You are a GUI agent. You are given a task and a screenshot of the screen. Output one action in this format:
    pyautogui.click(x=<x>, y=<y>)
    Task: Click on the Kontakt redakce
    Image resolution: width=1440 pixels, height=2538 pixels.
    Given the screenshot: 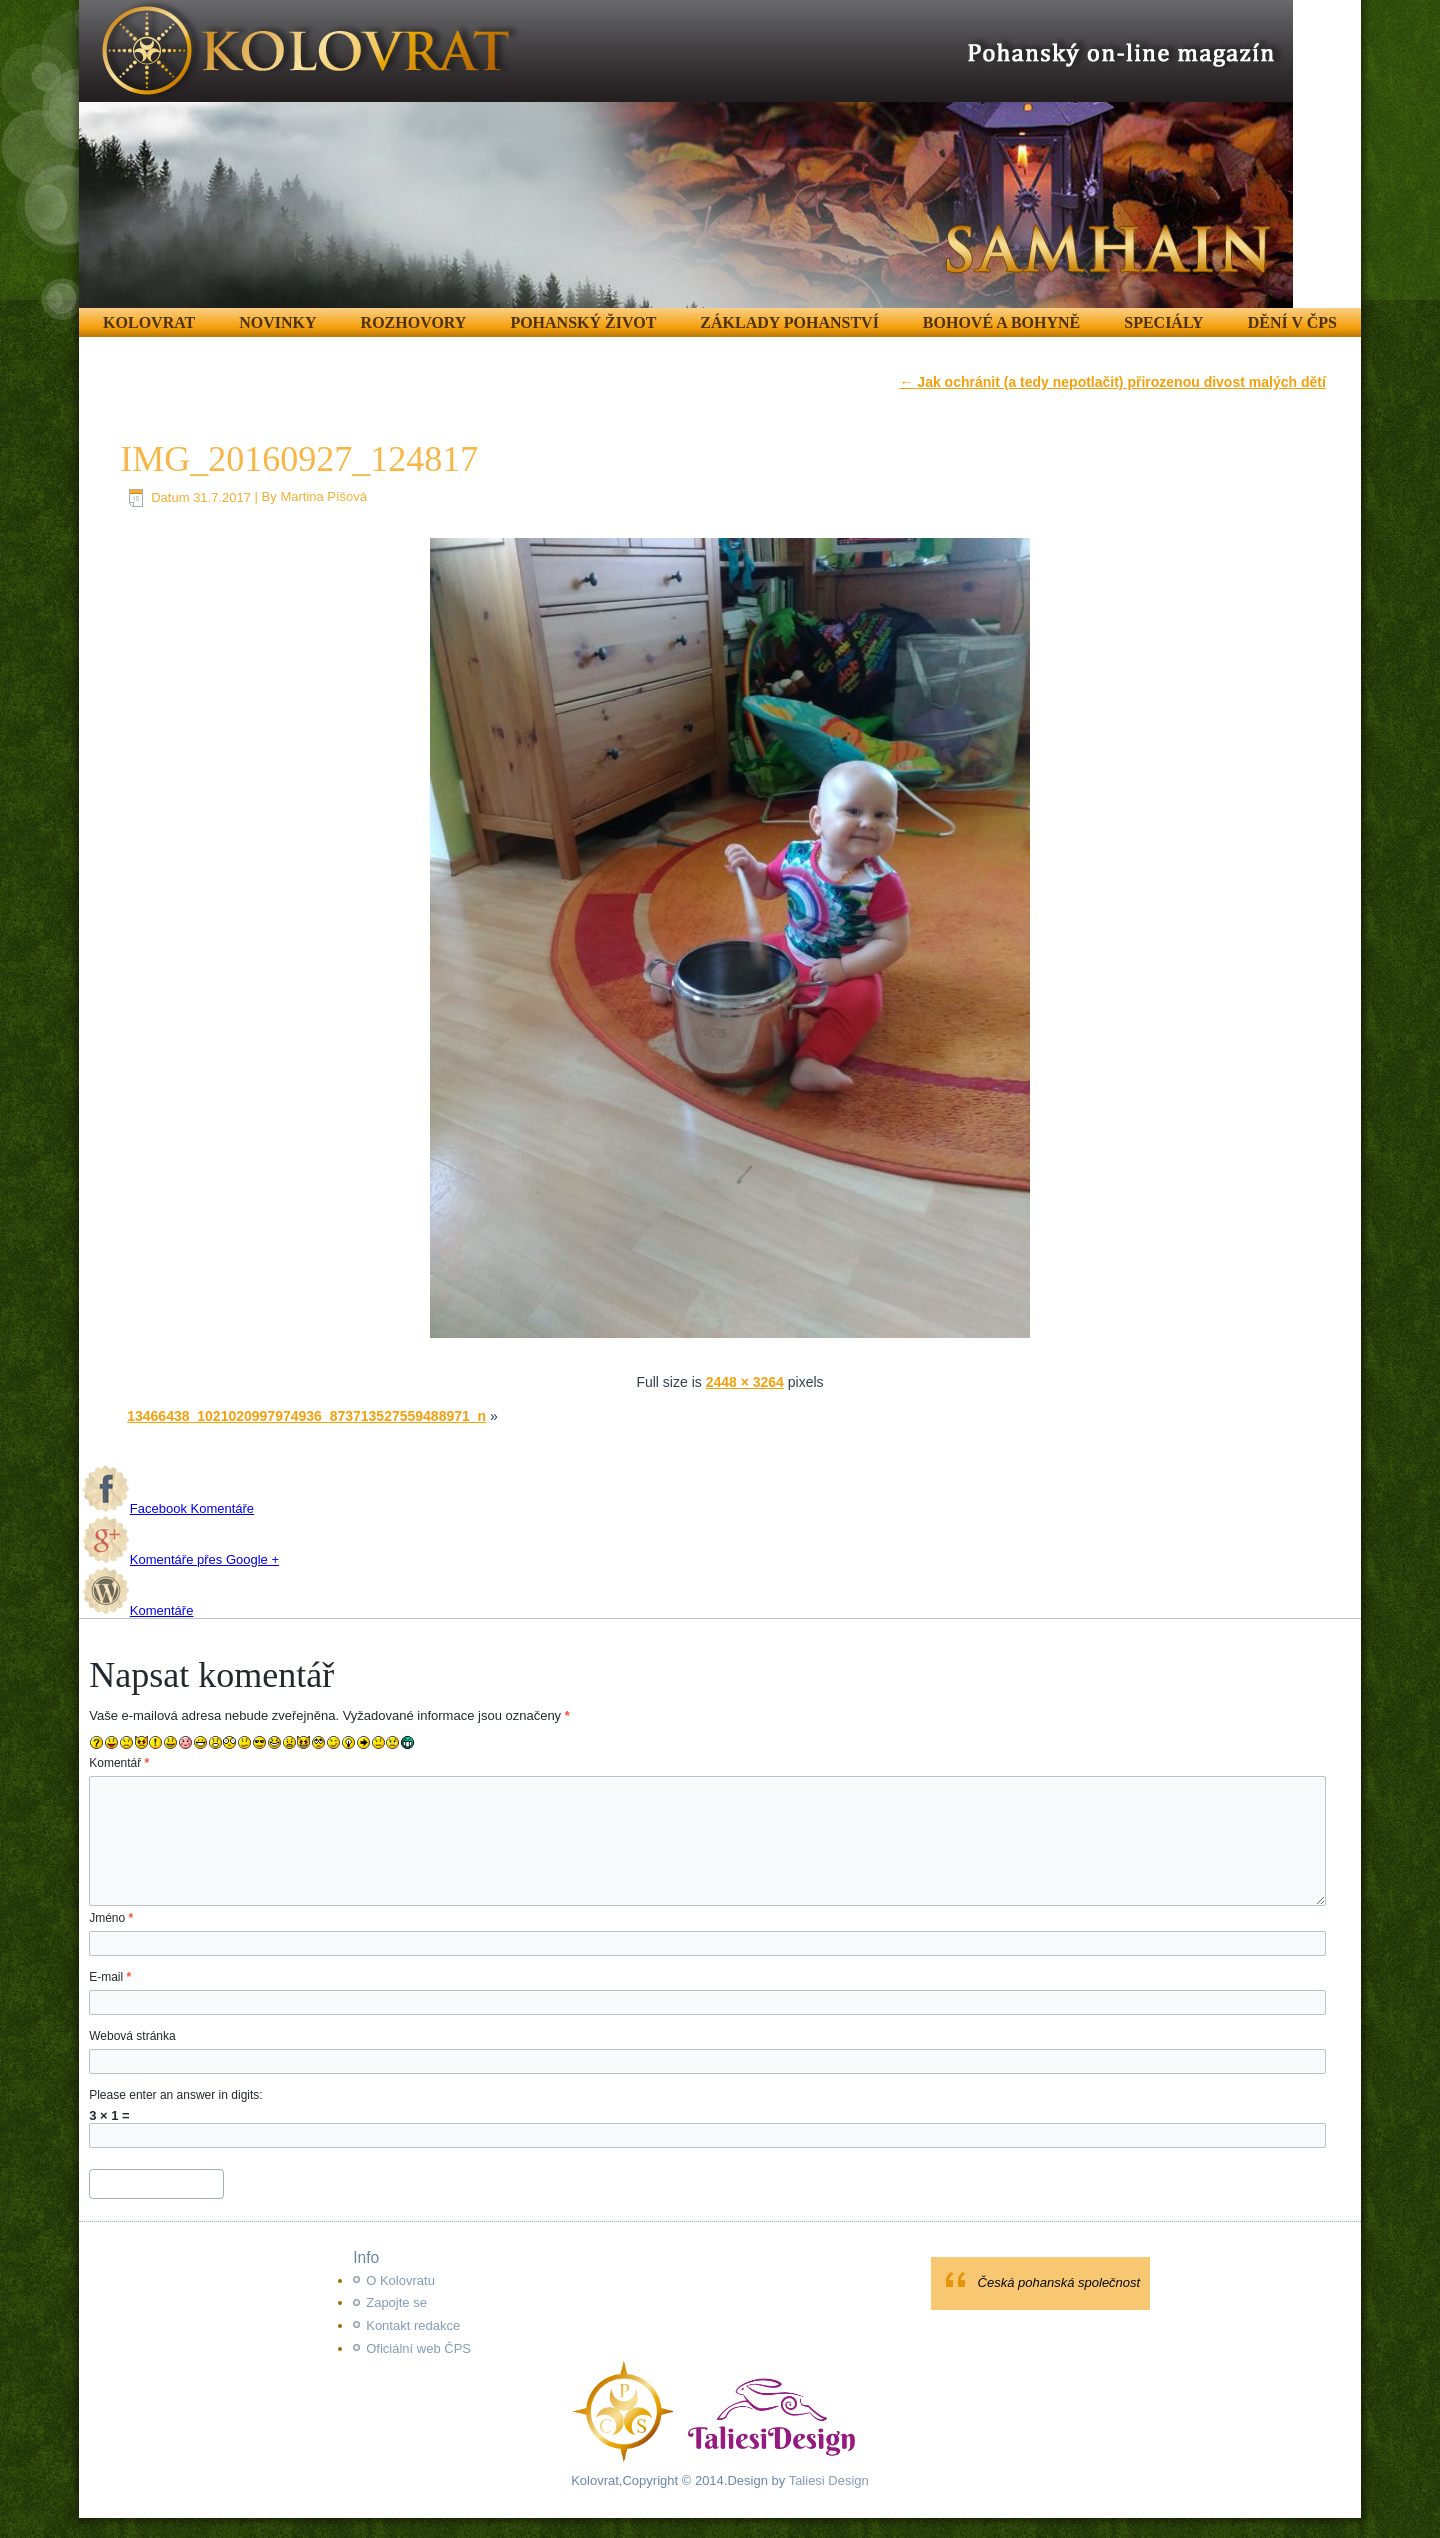 What is the action you would take?
    pyautogui.click(x=413, y=2325)
    